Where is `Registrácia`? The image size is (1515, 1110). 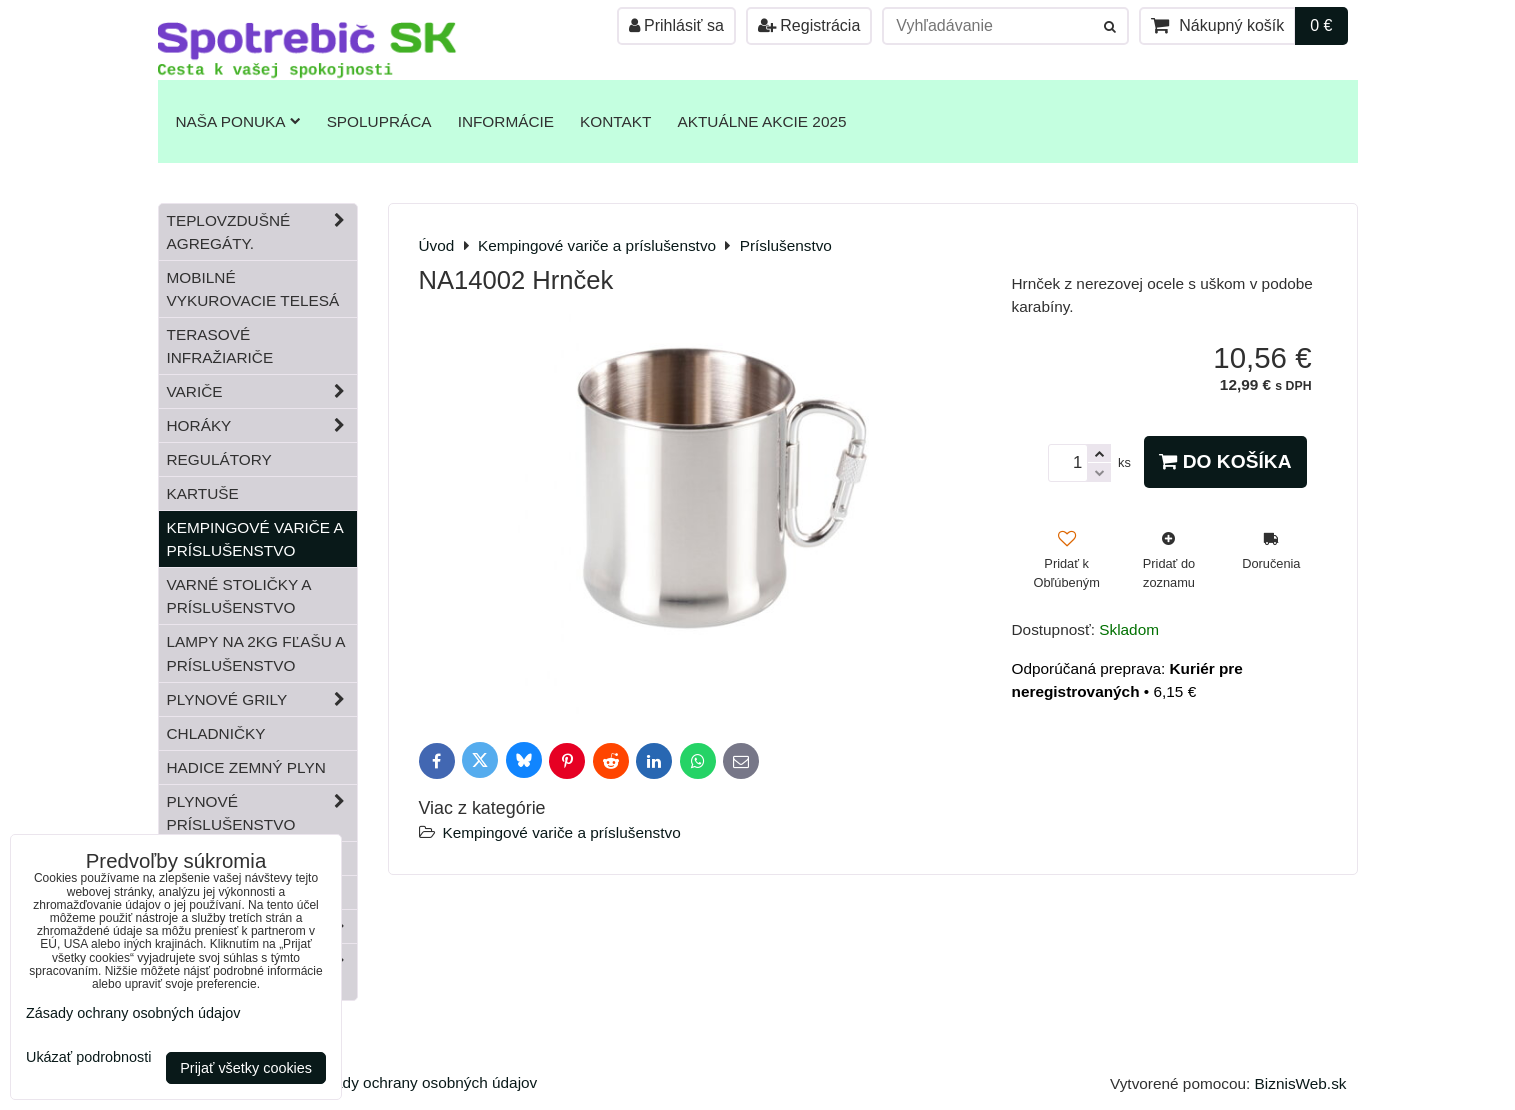
Registrácia is located at coordinates (809, 25).